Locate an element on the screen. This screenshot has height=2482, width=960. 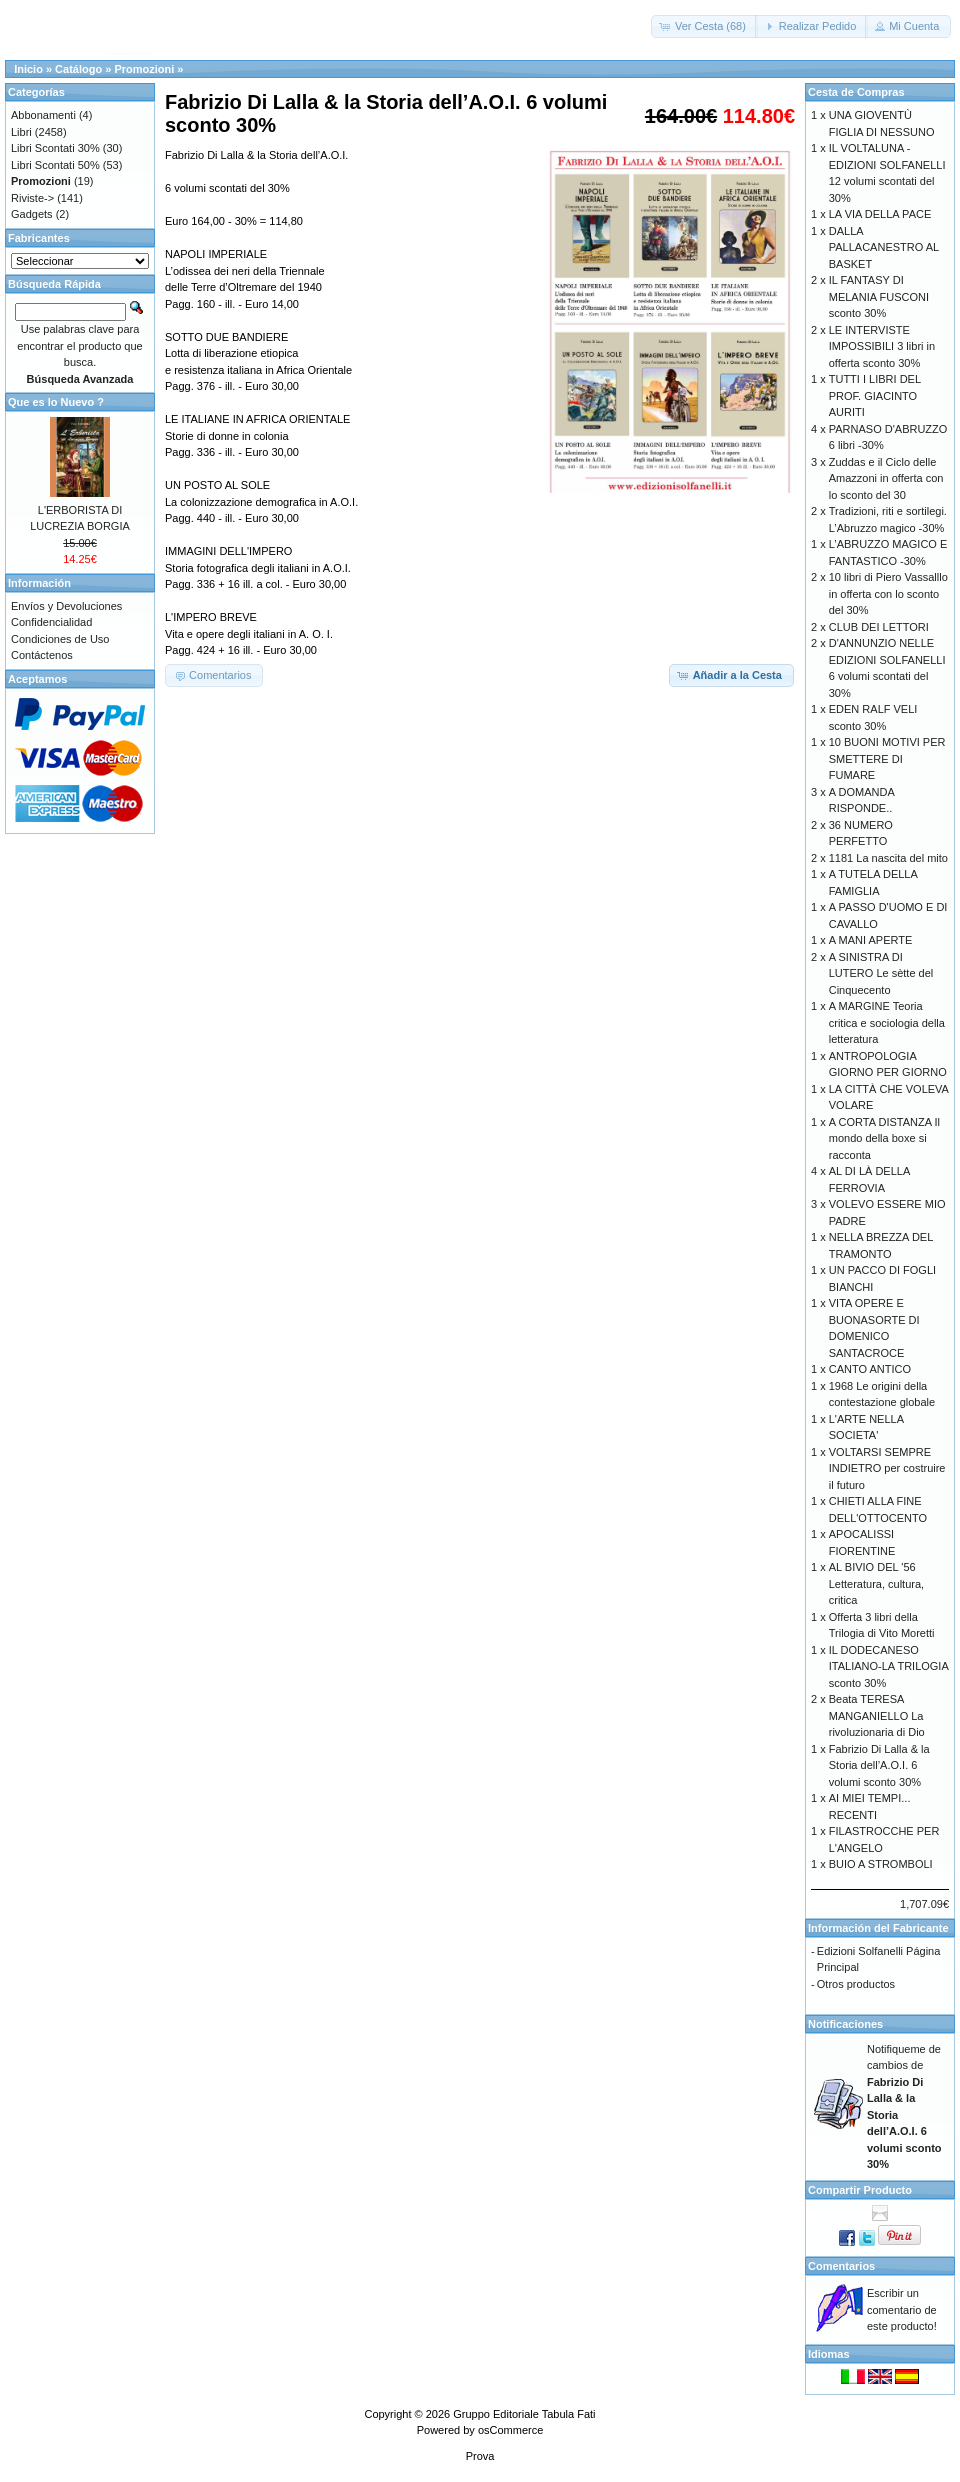
Beata TERESA MANGANIELLO La rivoluzionaria di Dio is located at coordinates (877, 1715).